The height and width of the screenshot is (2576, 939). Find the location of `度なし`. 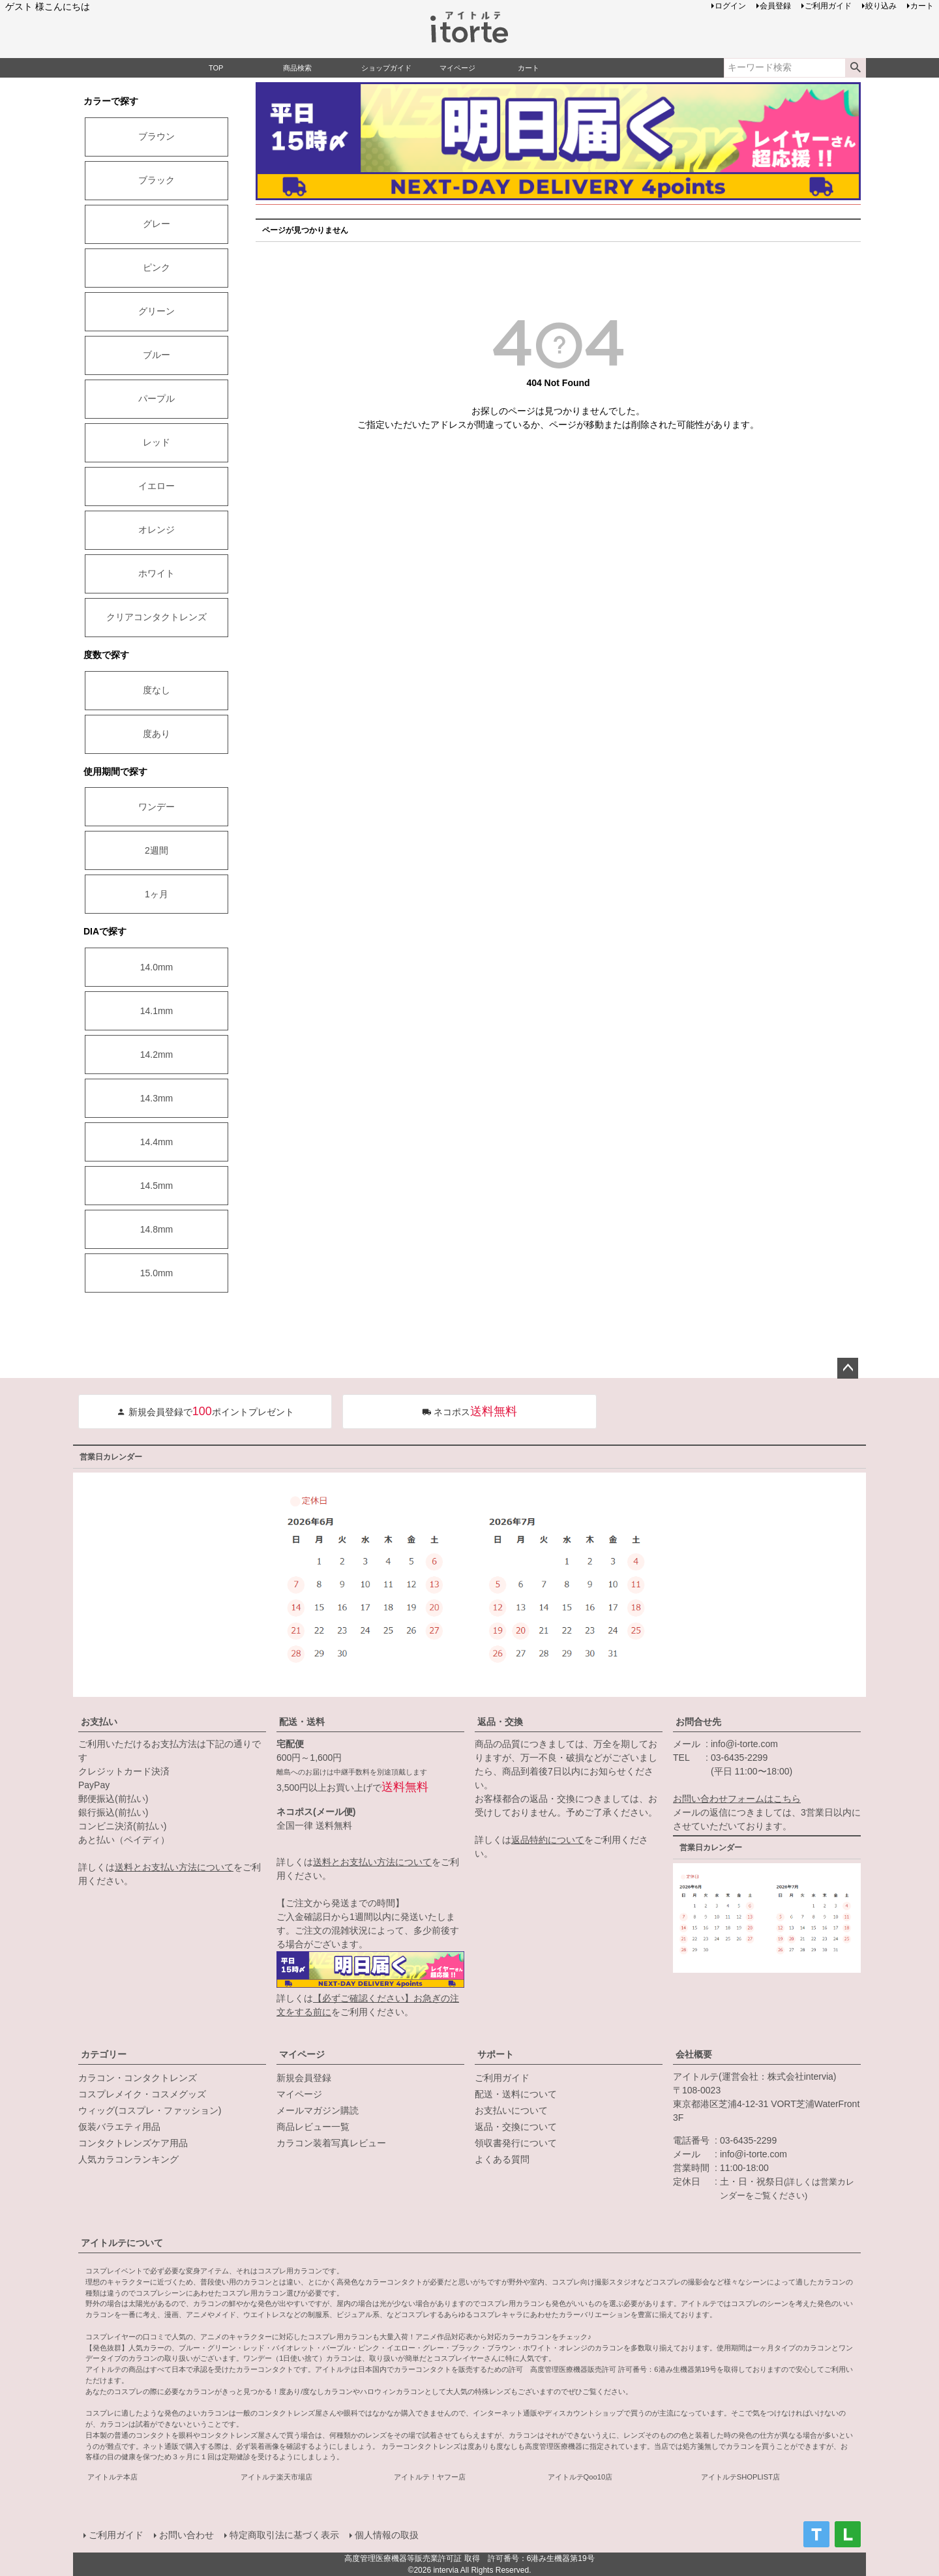

度なし is located at coordinates (156, 690).